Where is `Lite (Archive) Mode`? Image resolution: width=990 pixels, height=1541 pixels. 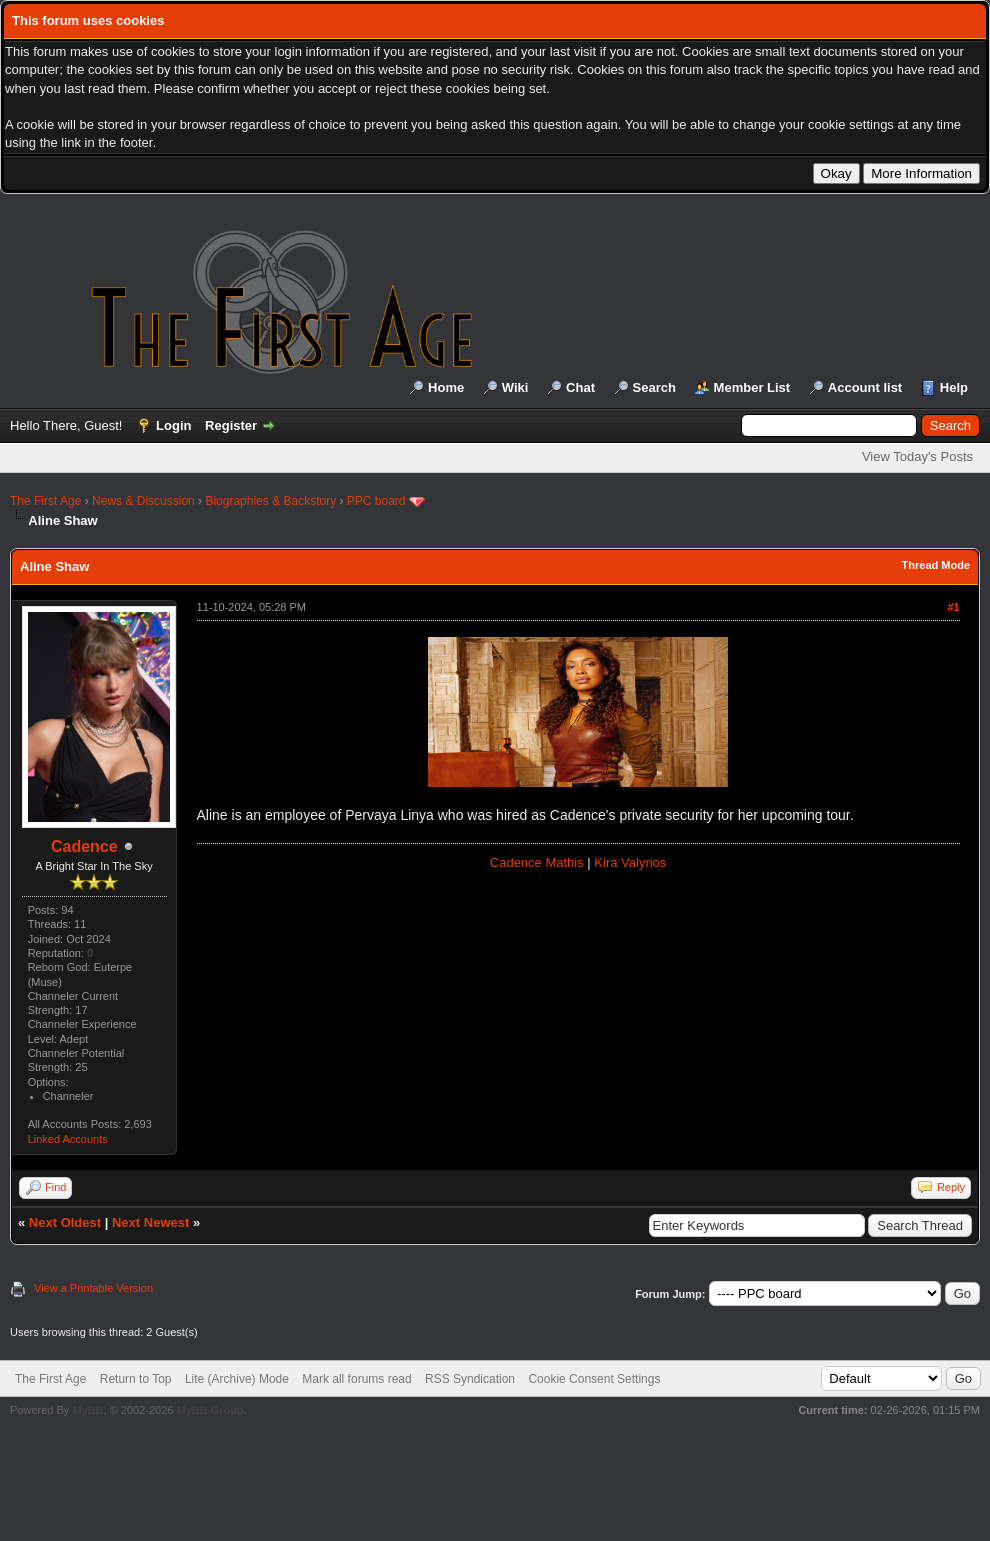 Lite (Archive) Mode is located at coordinates (237, 1379).